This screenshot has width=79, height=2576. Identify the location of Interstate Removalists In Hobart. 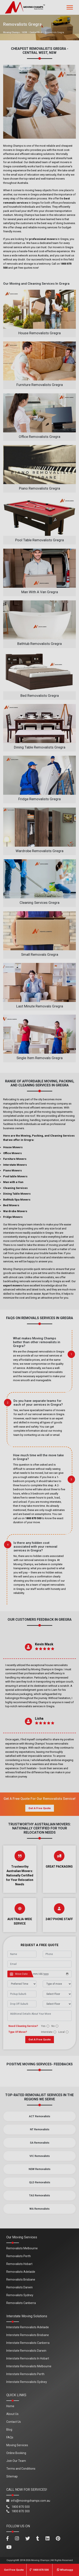
(27, 2358).